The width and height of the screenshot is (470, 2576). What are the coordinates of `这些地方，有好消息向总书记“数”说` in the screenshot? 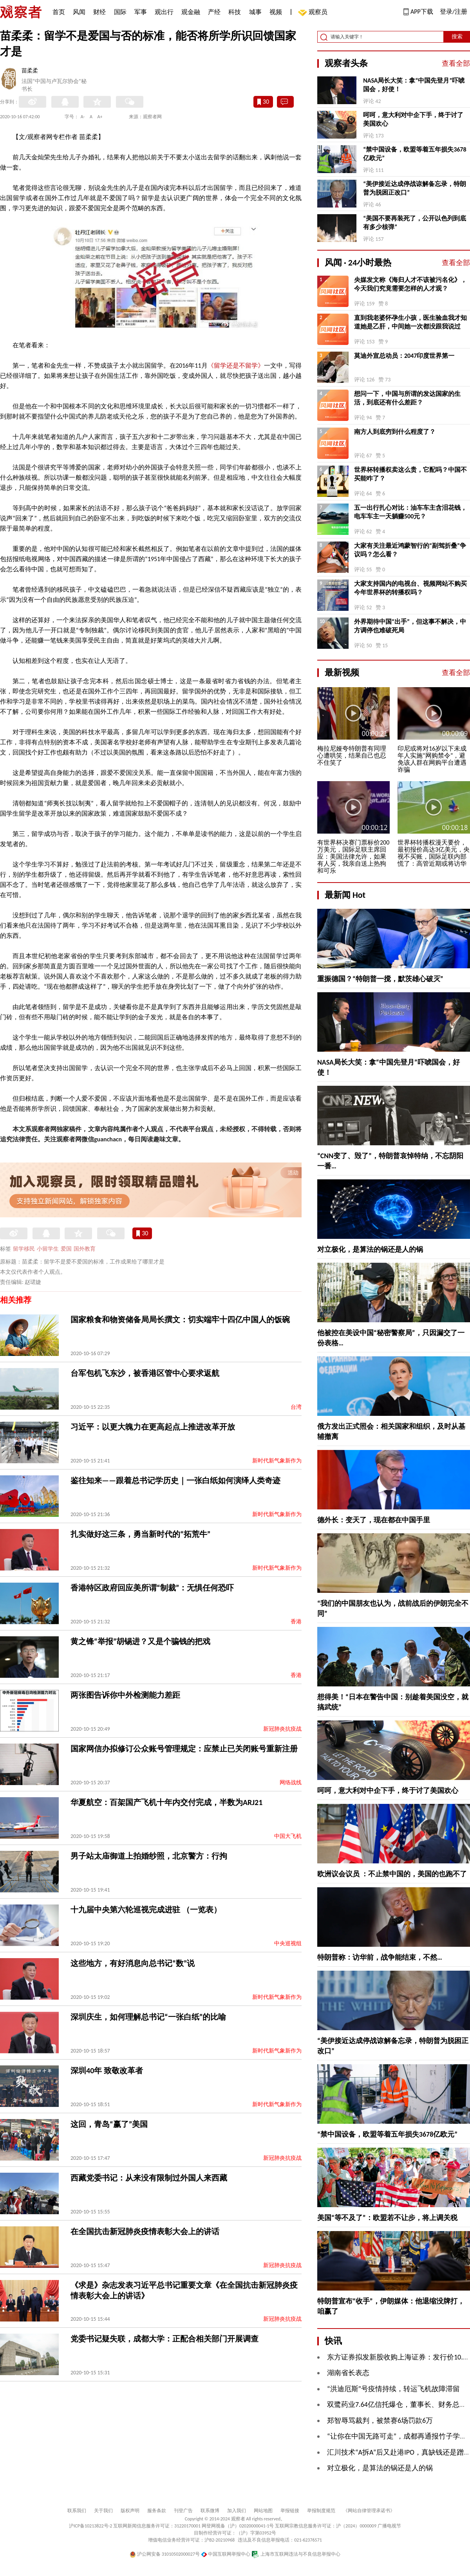 It's located at (132, 1963).